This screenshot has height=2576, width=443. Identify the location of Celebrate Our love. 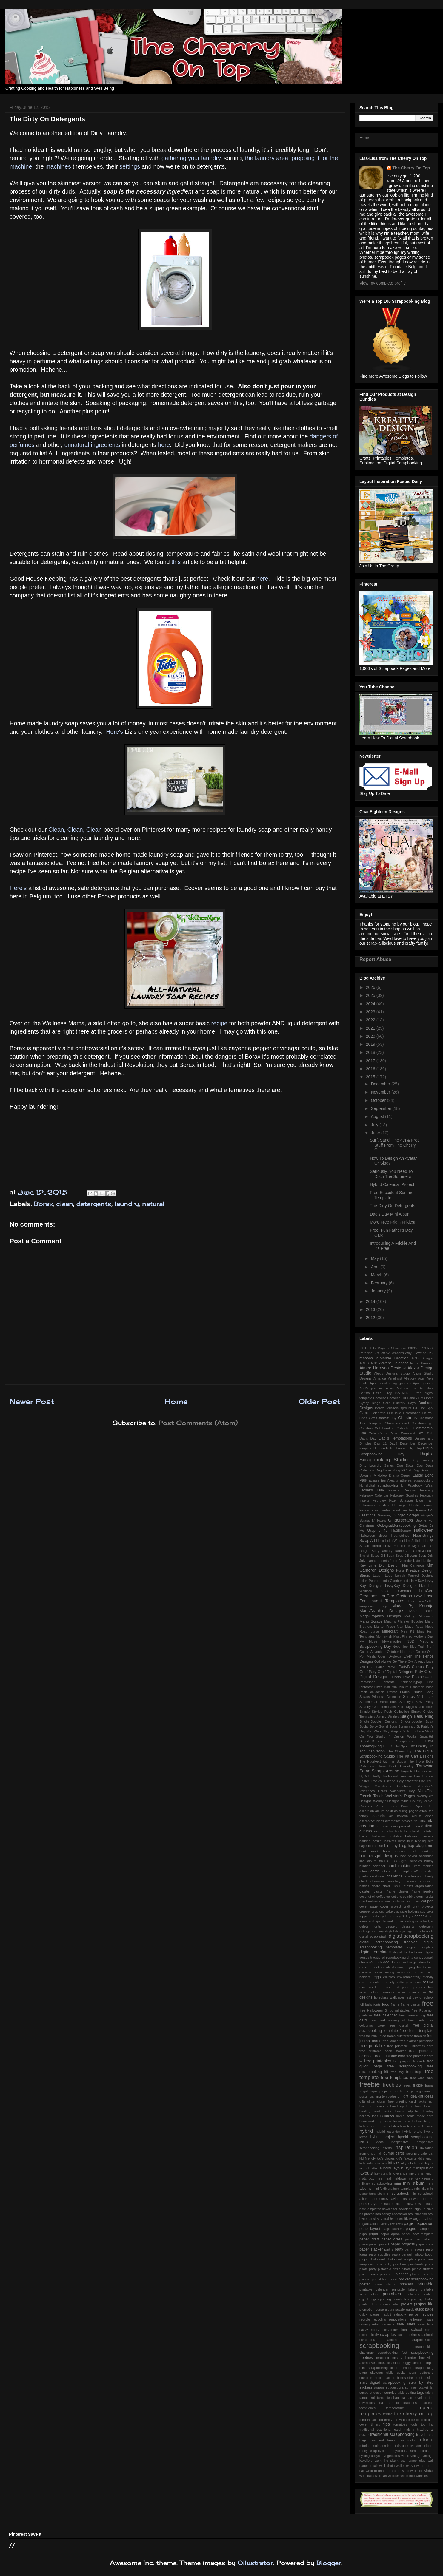
(386, 1413).